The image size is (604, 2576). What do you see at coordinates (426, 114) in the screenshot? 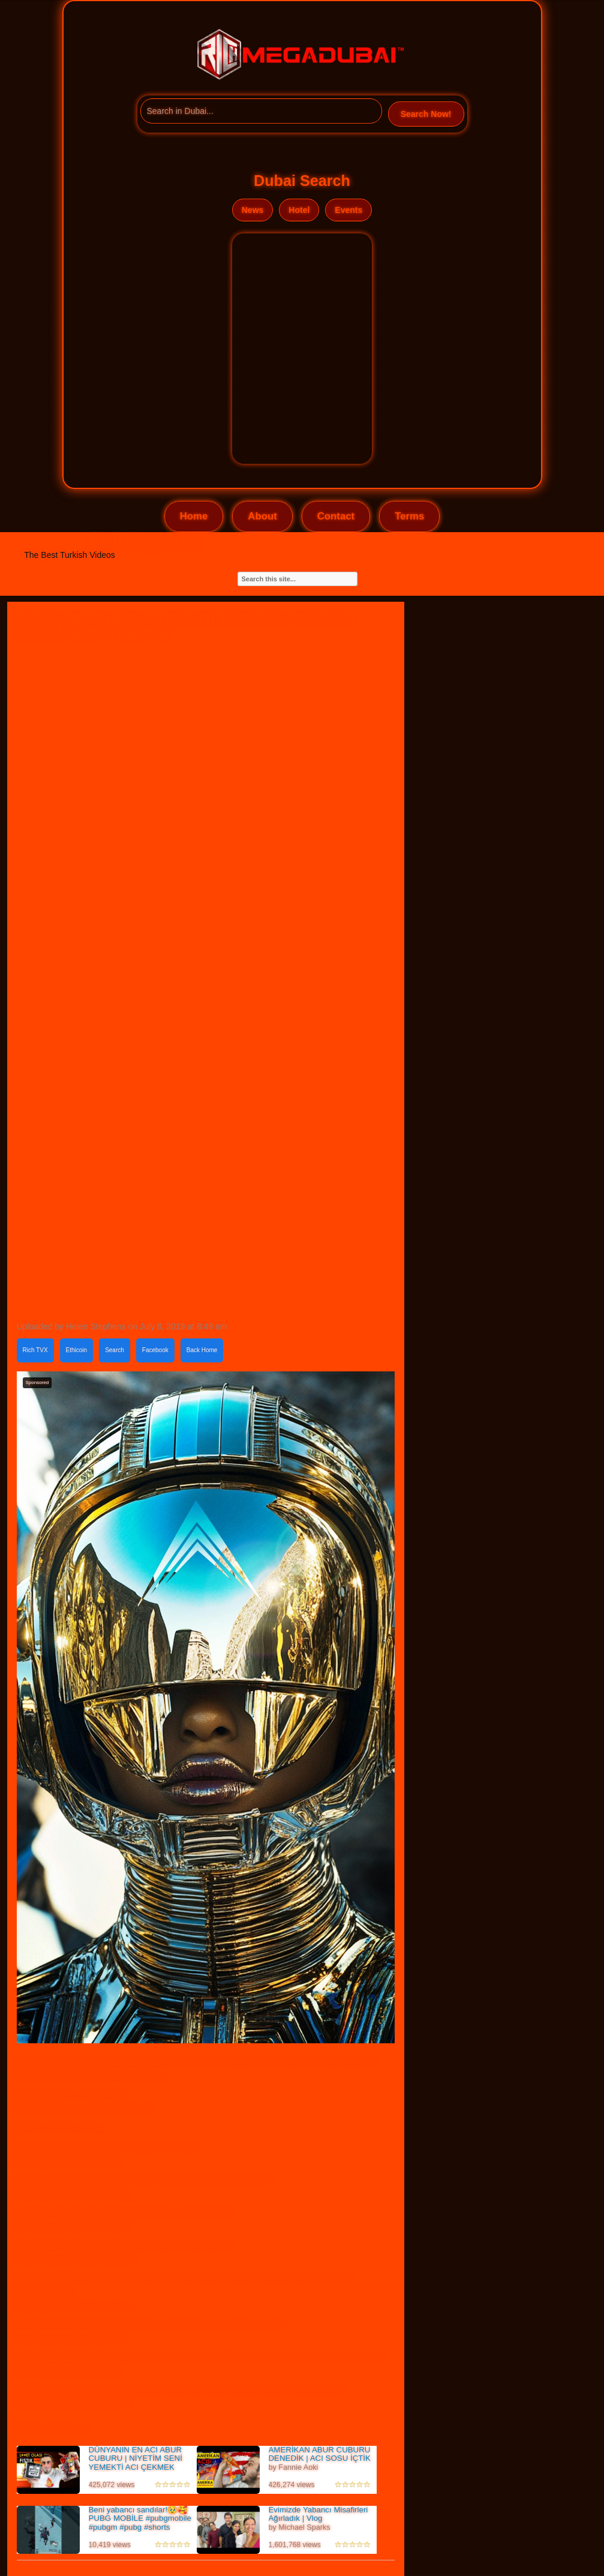
I see `Search Now!` at bounding box center [426, 114].